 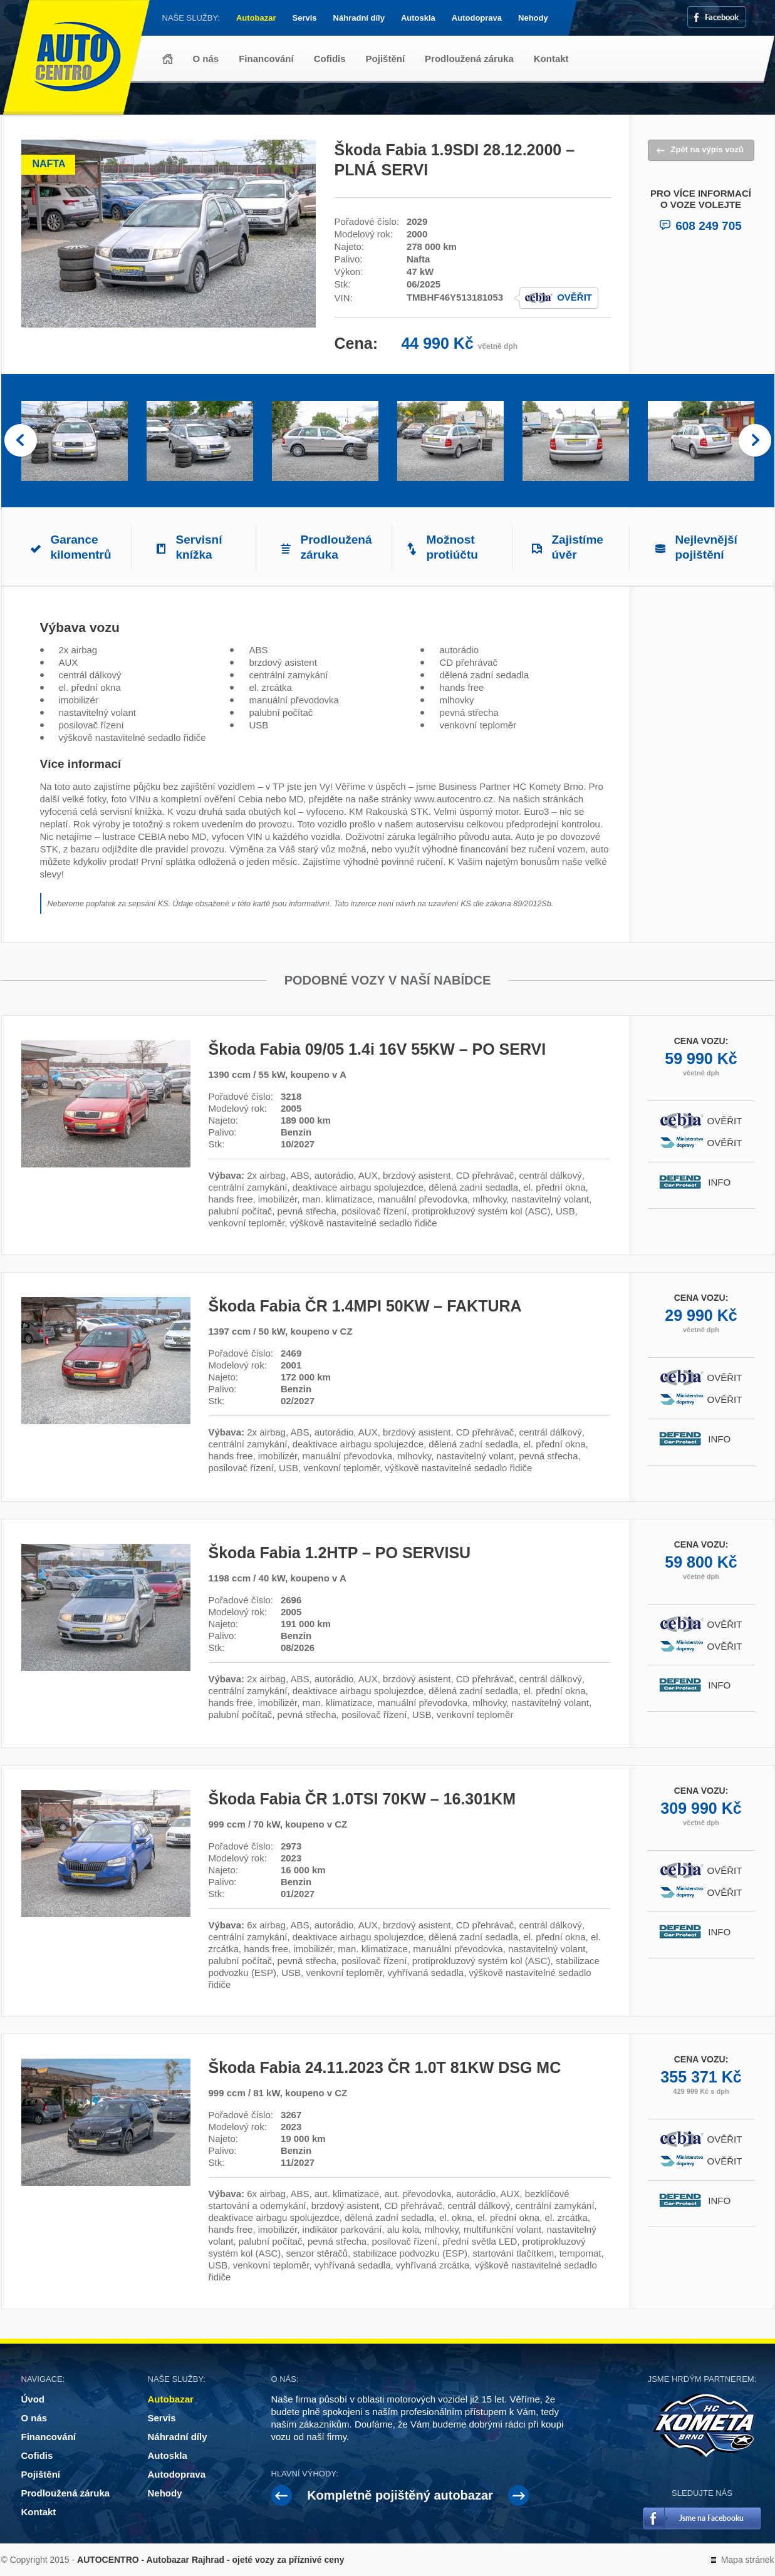 What do you see at coordinates (533, 18) in the screenshot?
I see `Nehody` at bounding box center [533, 18].